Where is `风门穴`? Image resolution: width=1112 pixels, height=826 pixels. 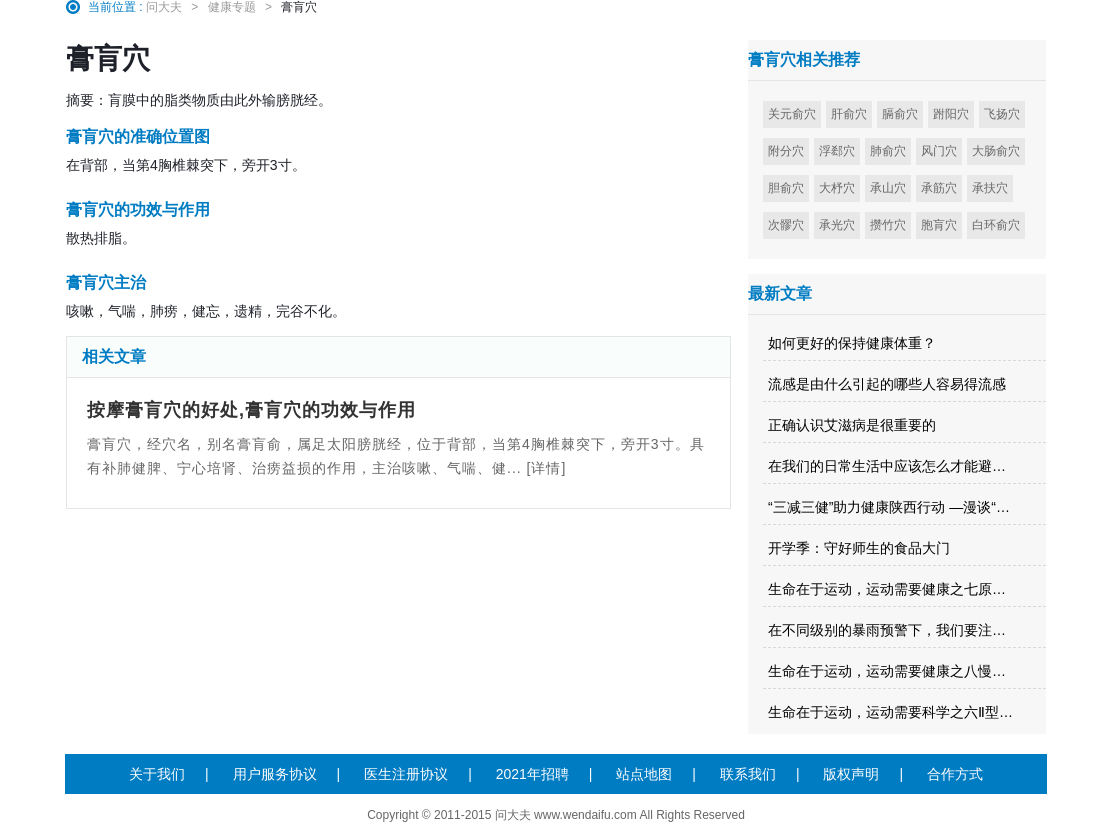 风门穴 is located at coordinates (939, 151).